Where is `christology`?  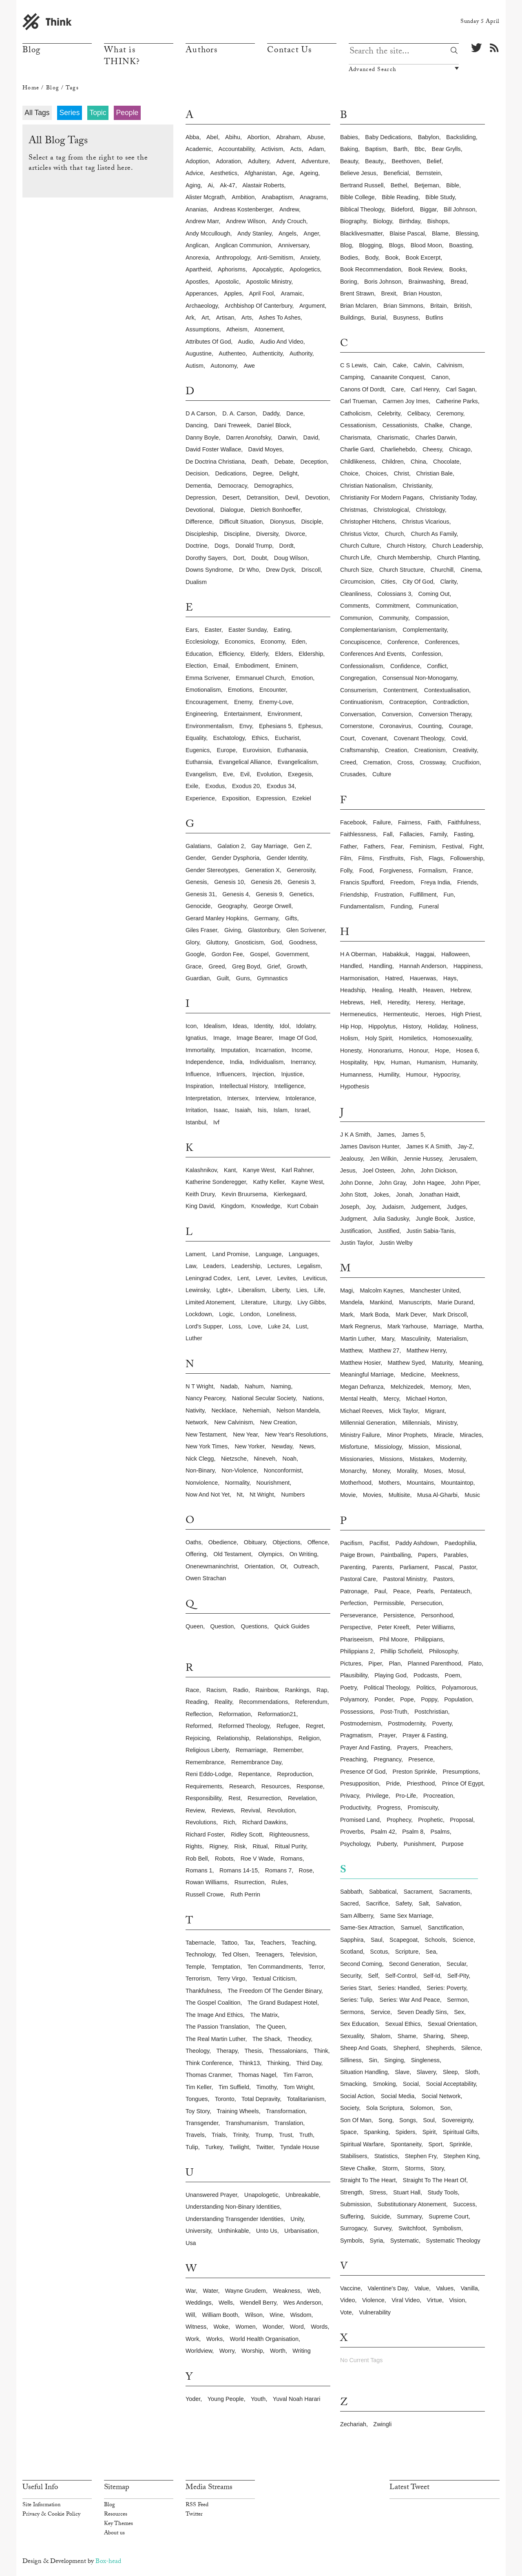 christology is located at coordinates (430, 509).